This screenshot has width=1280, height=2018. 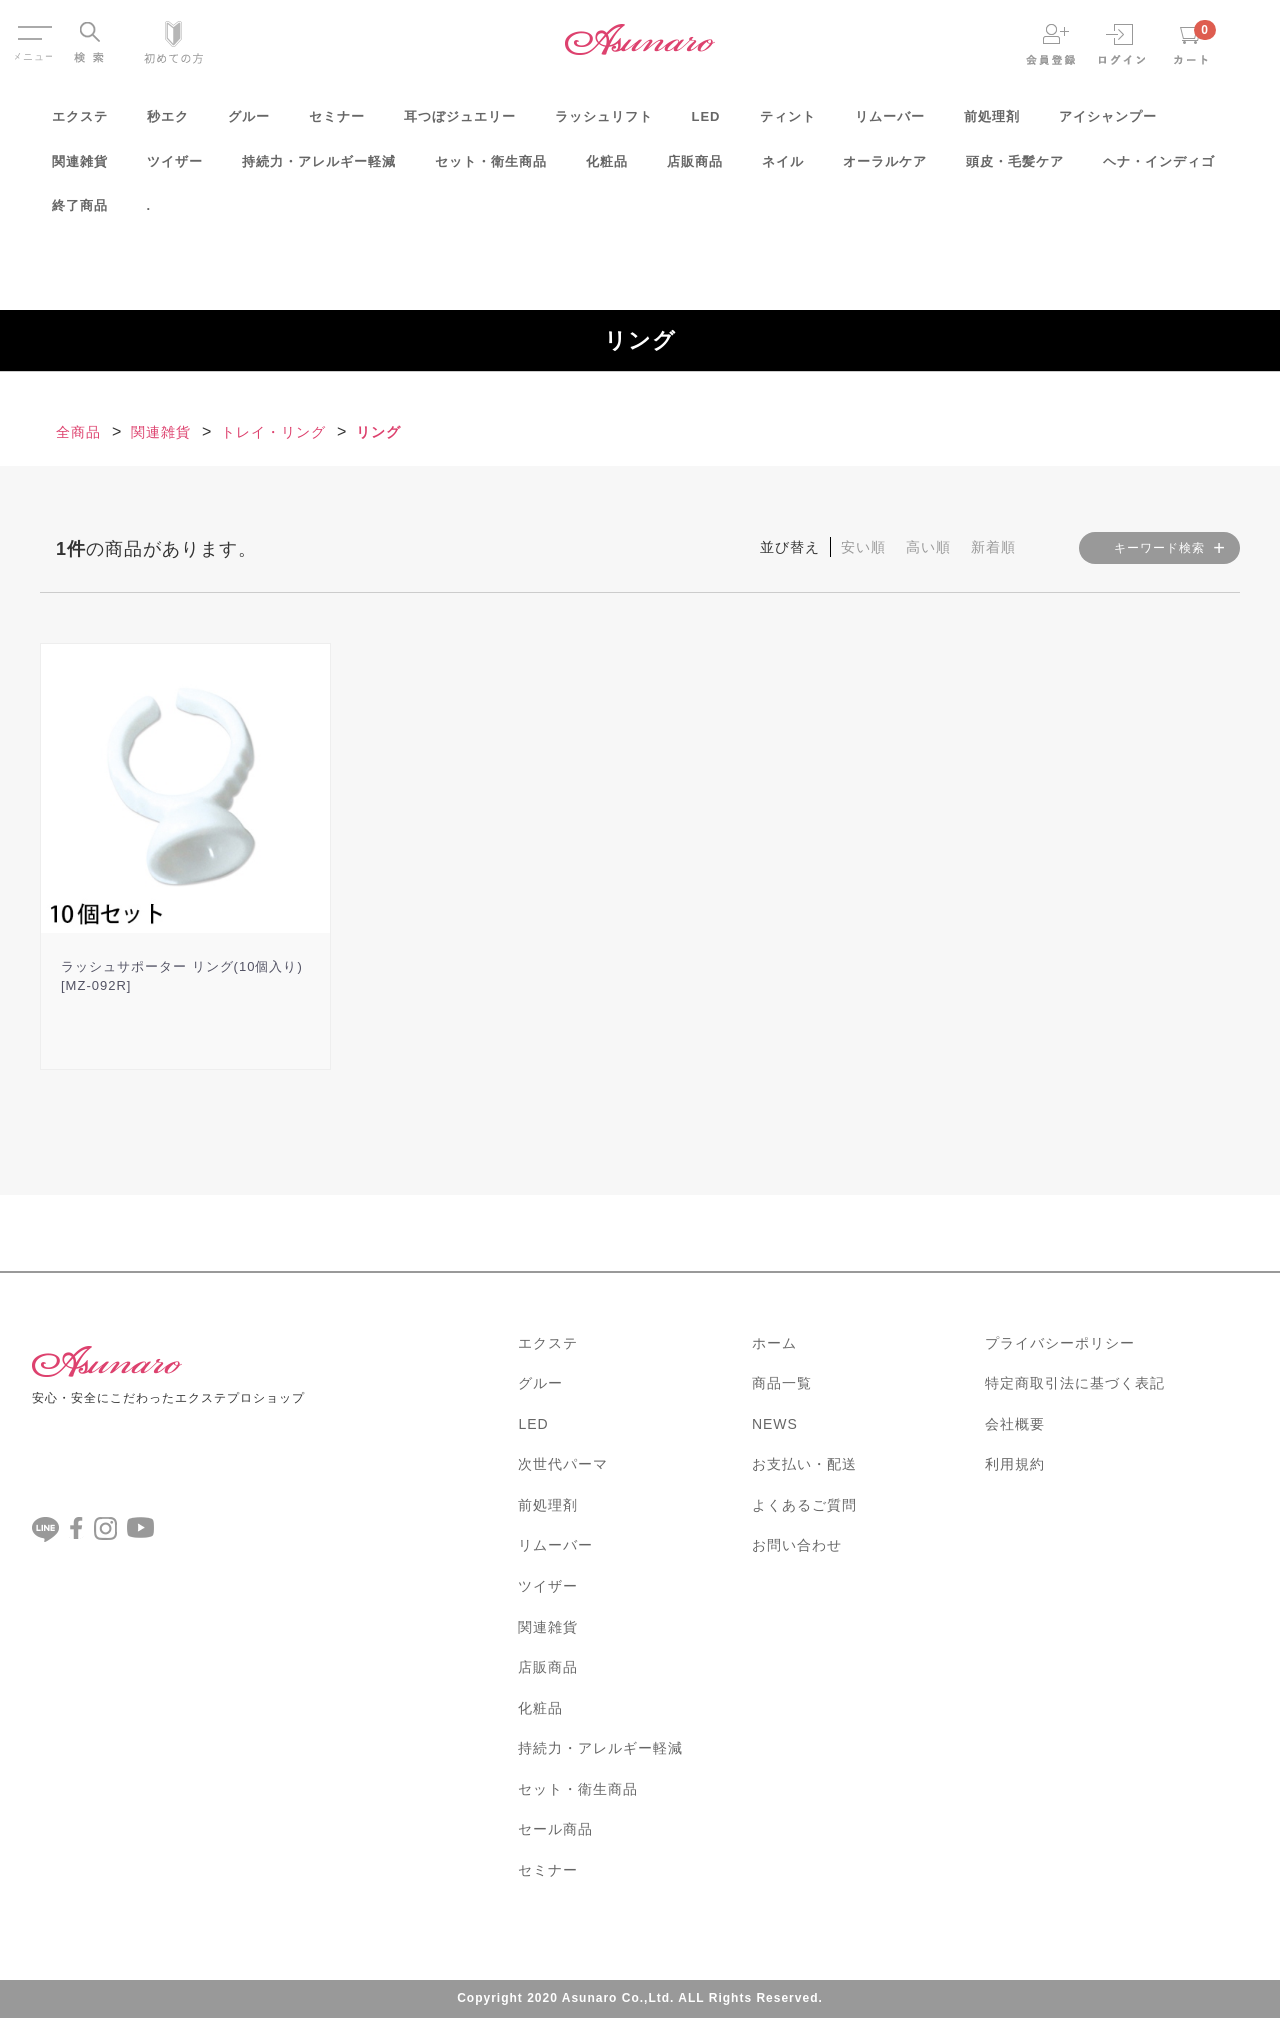 I want to click on 新着順, so click(x=993, y=547).